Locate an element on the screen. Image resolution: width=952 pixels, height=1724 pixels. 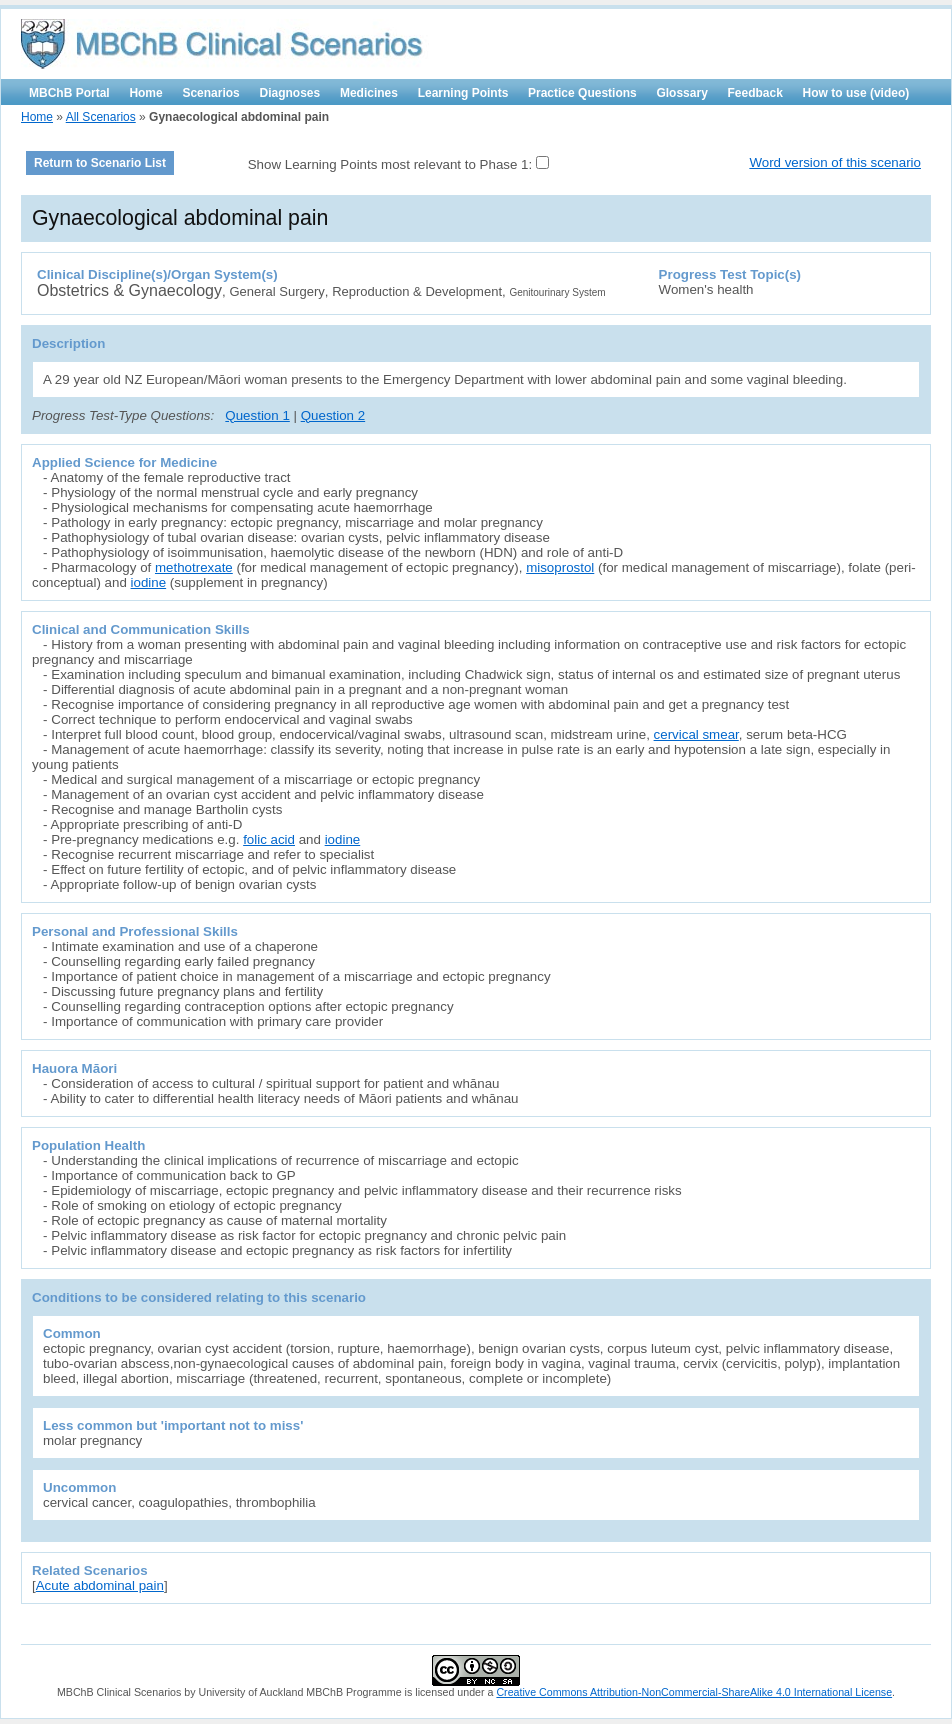
Home is located at coordinates (145, 93).